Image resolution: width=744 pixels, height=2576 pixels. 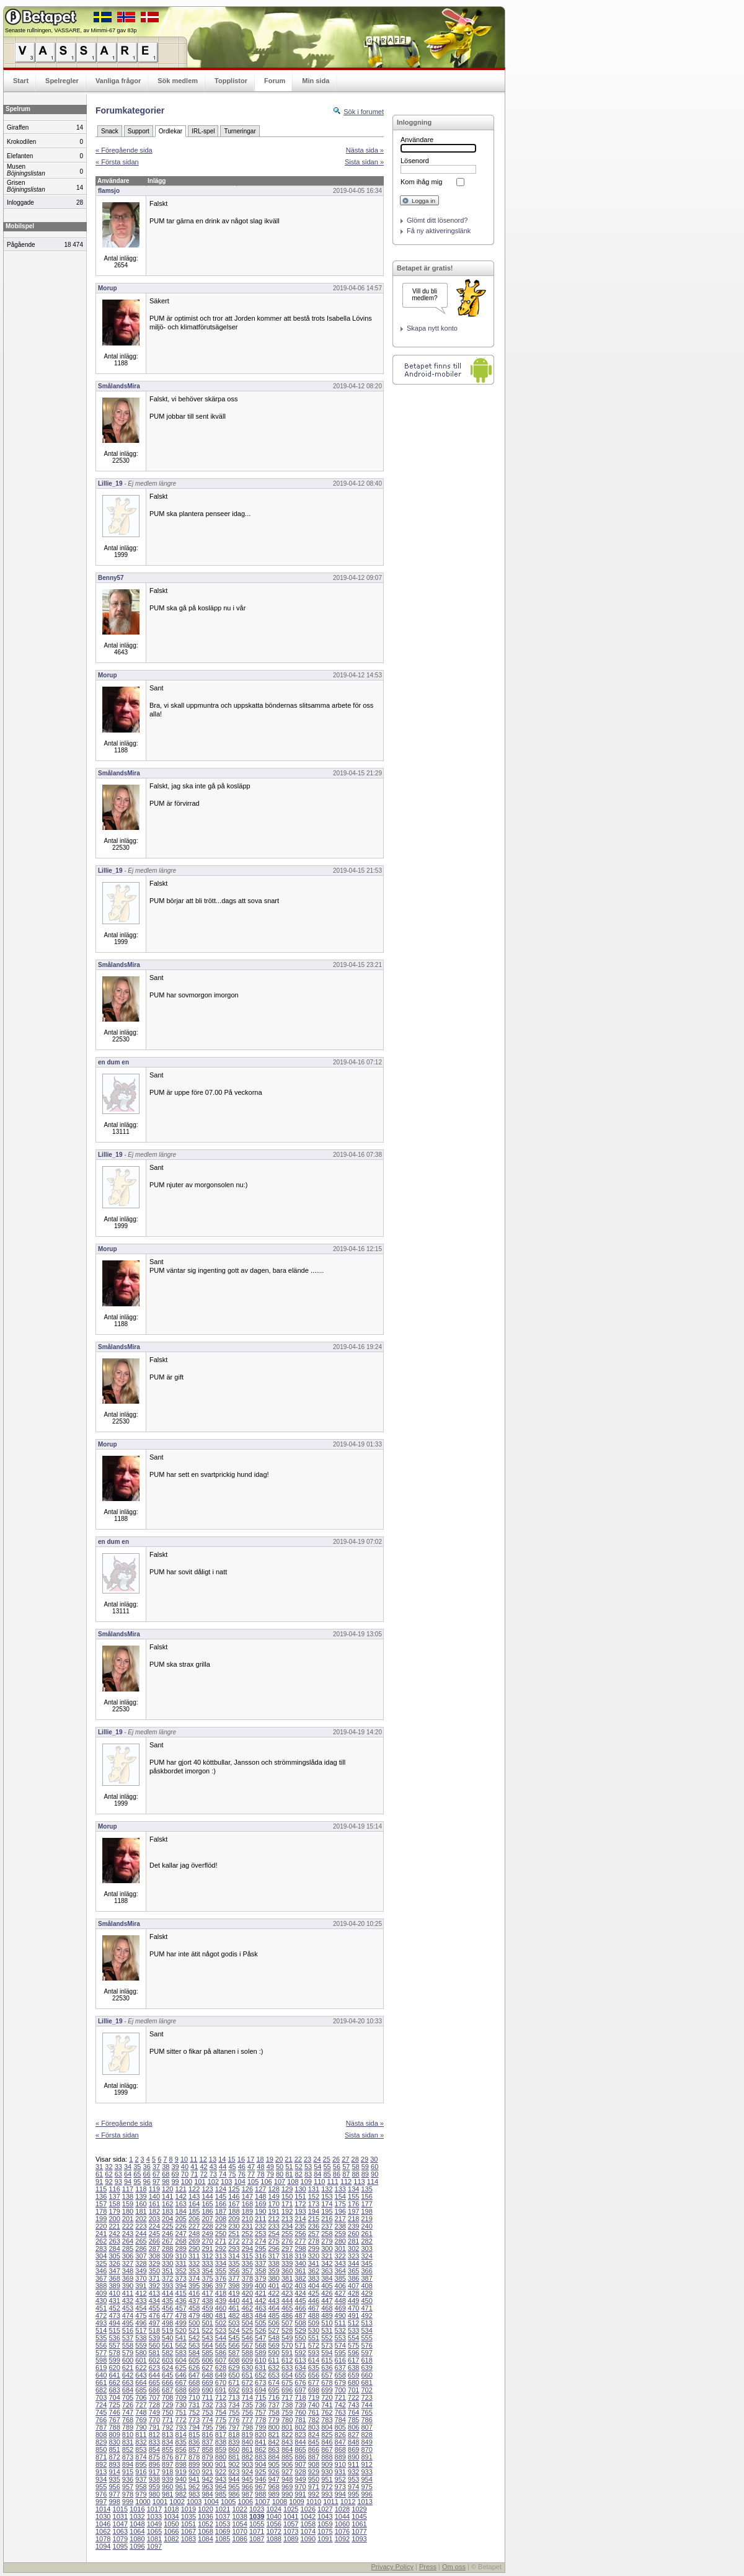 I want to click on 657, so click(x=326, y=2375).